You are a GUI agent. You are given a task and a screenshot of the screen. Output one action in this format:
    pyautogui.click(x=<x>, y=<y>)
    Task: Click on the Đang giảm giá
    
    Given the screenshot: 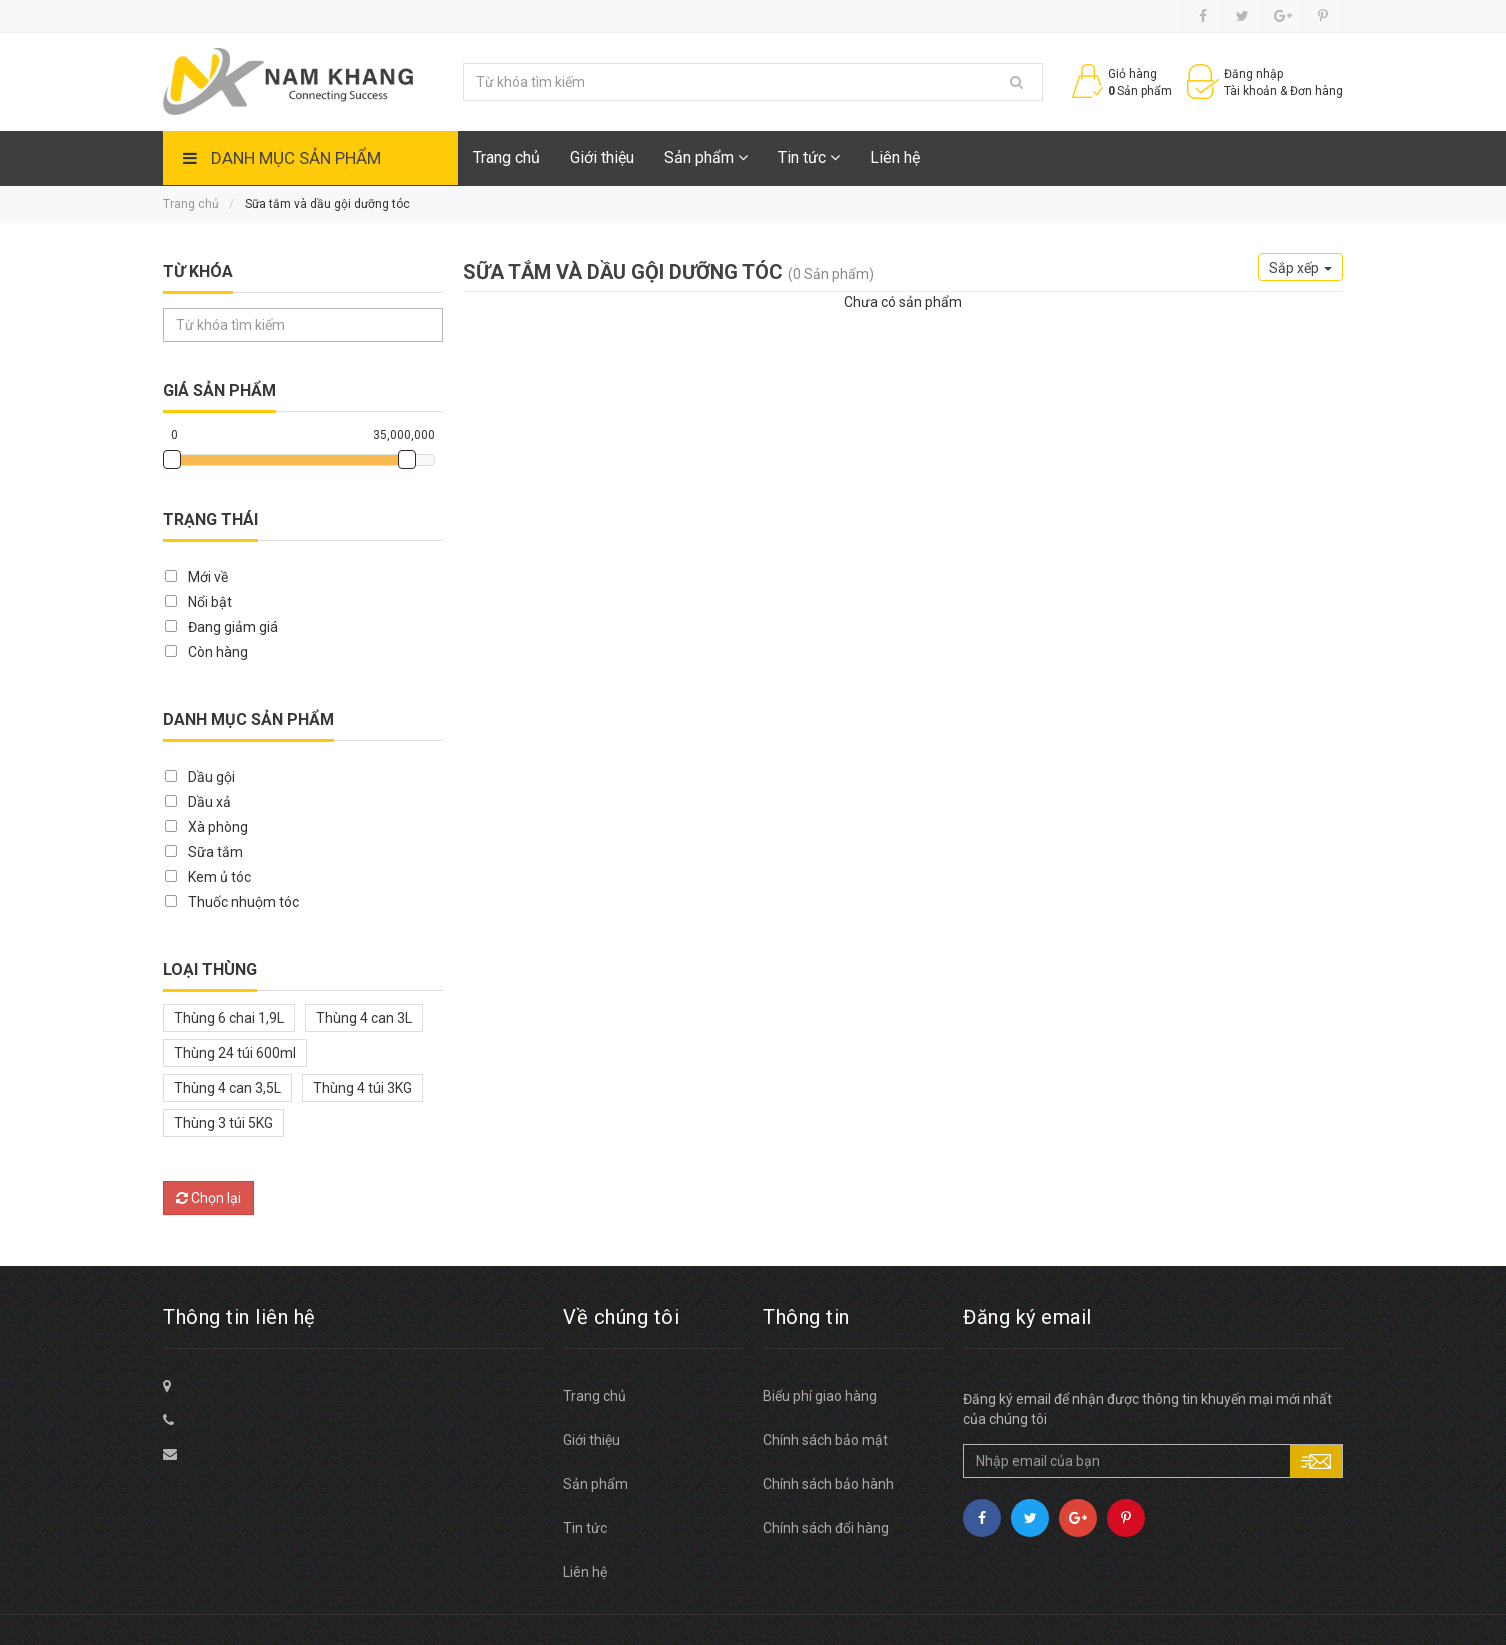 What is the action you would take?
    pyautogui.click(x=233, y=627)
    